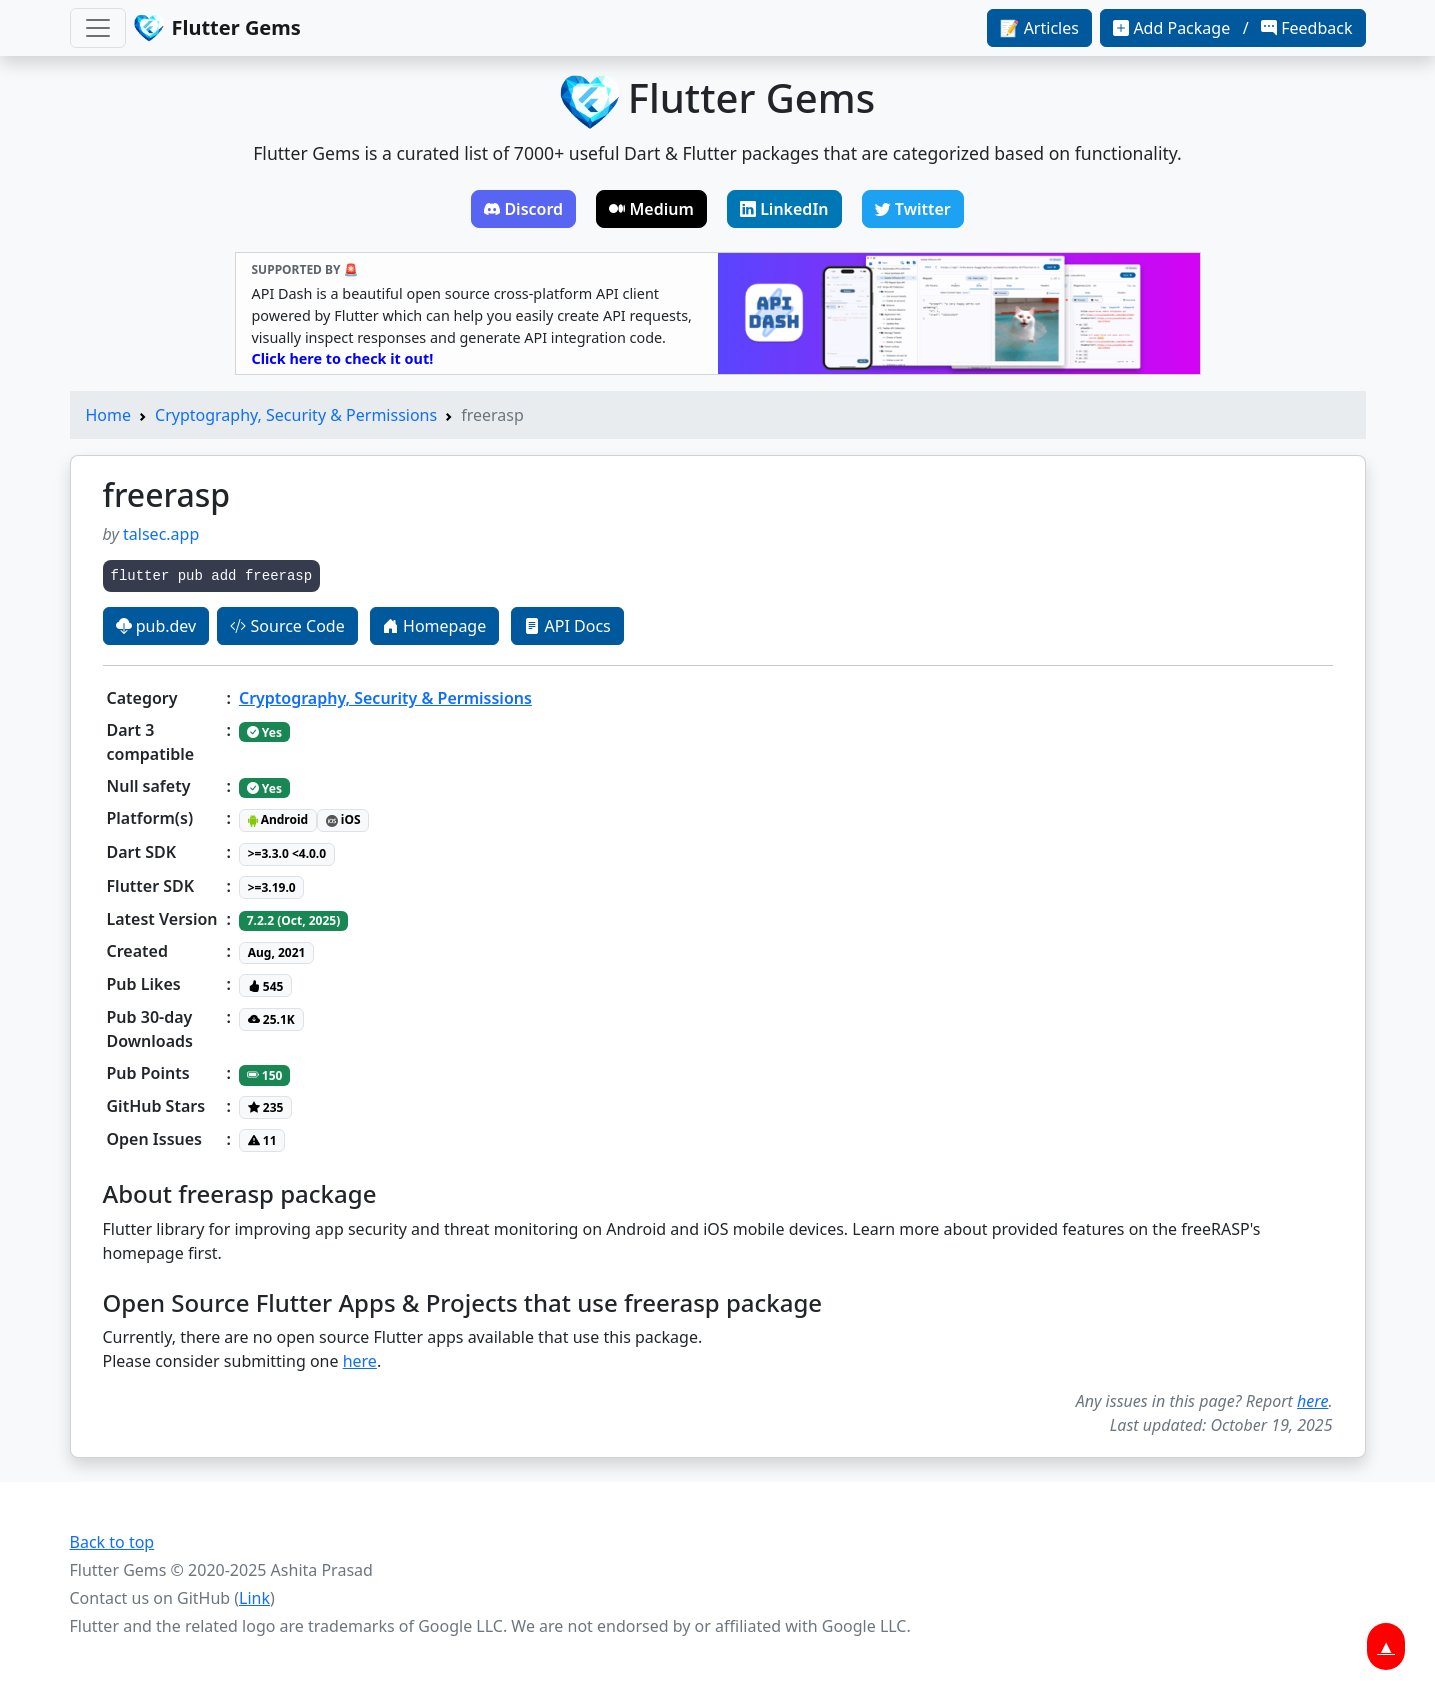 This screenshot has height=1690, width=1435. Describe the element at coordinates (296, 415) in the screenshot. I see `Cryptography, Security & Permissions` at that location.